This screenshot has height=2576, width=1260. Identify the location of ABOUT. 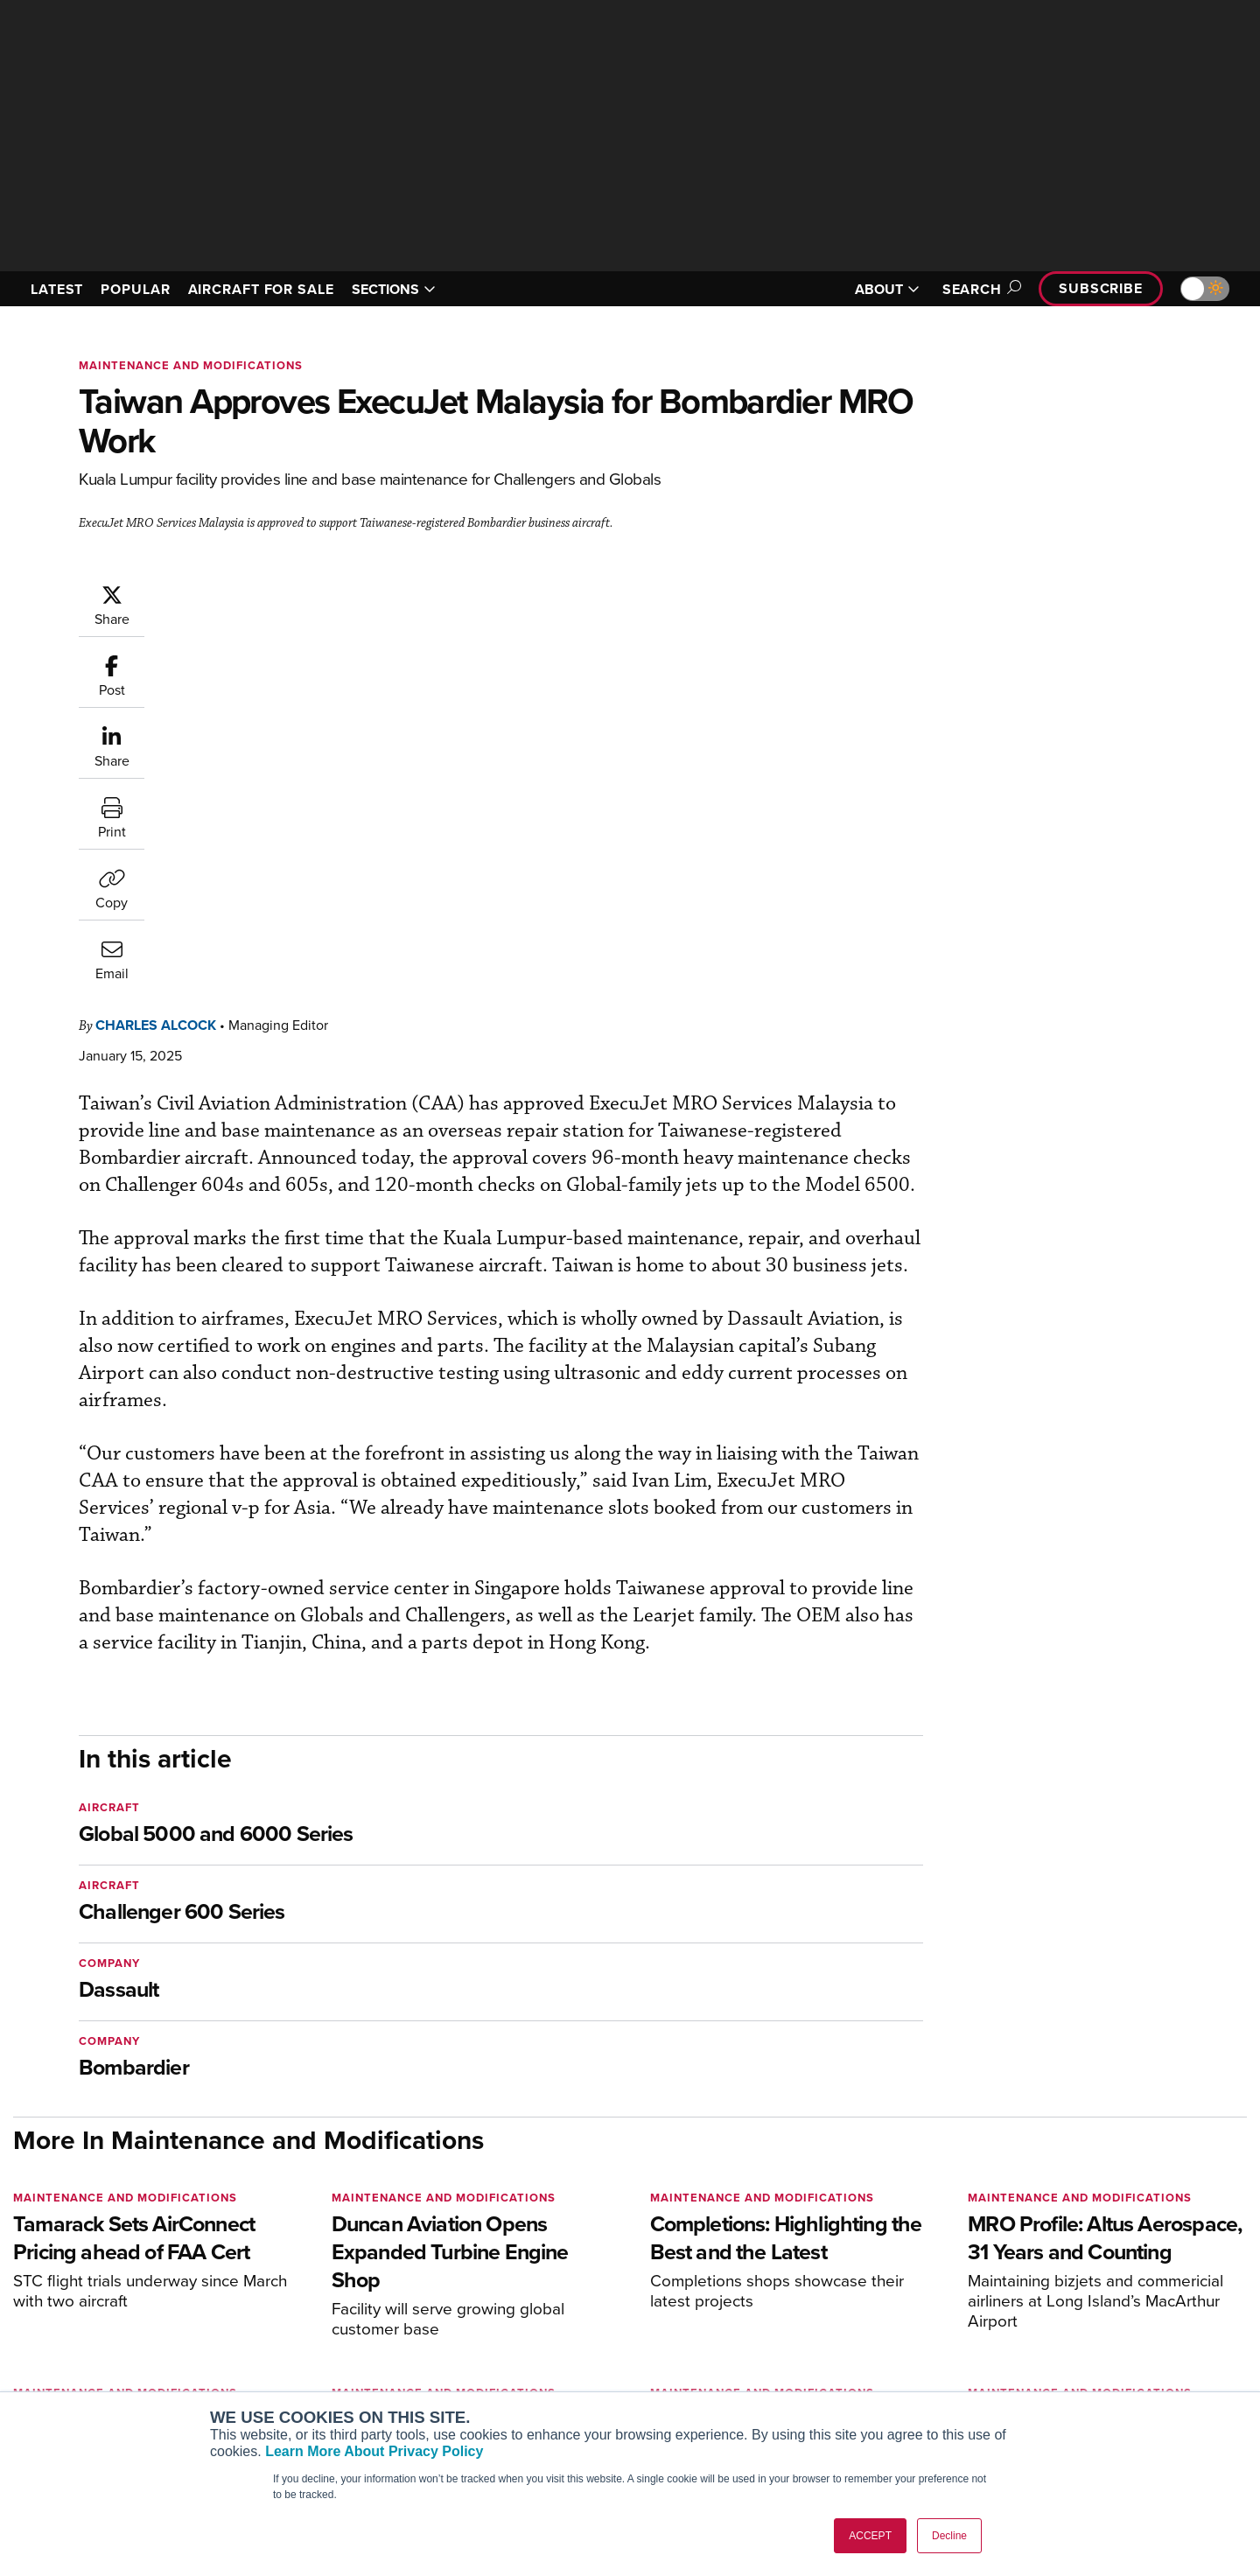
(887, 289).